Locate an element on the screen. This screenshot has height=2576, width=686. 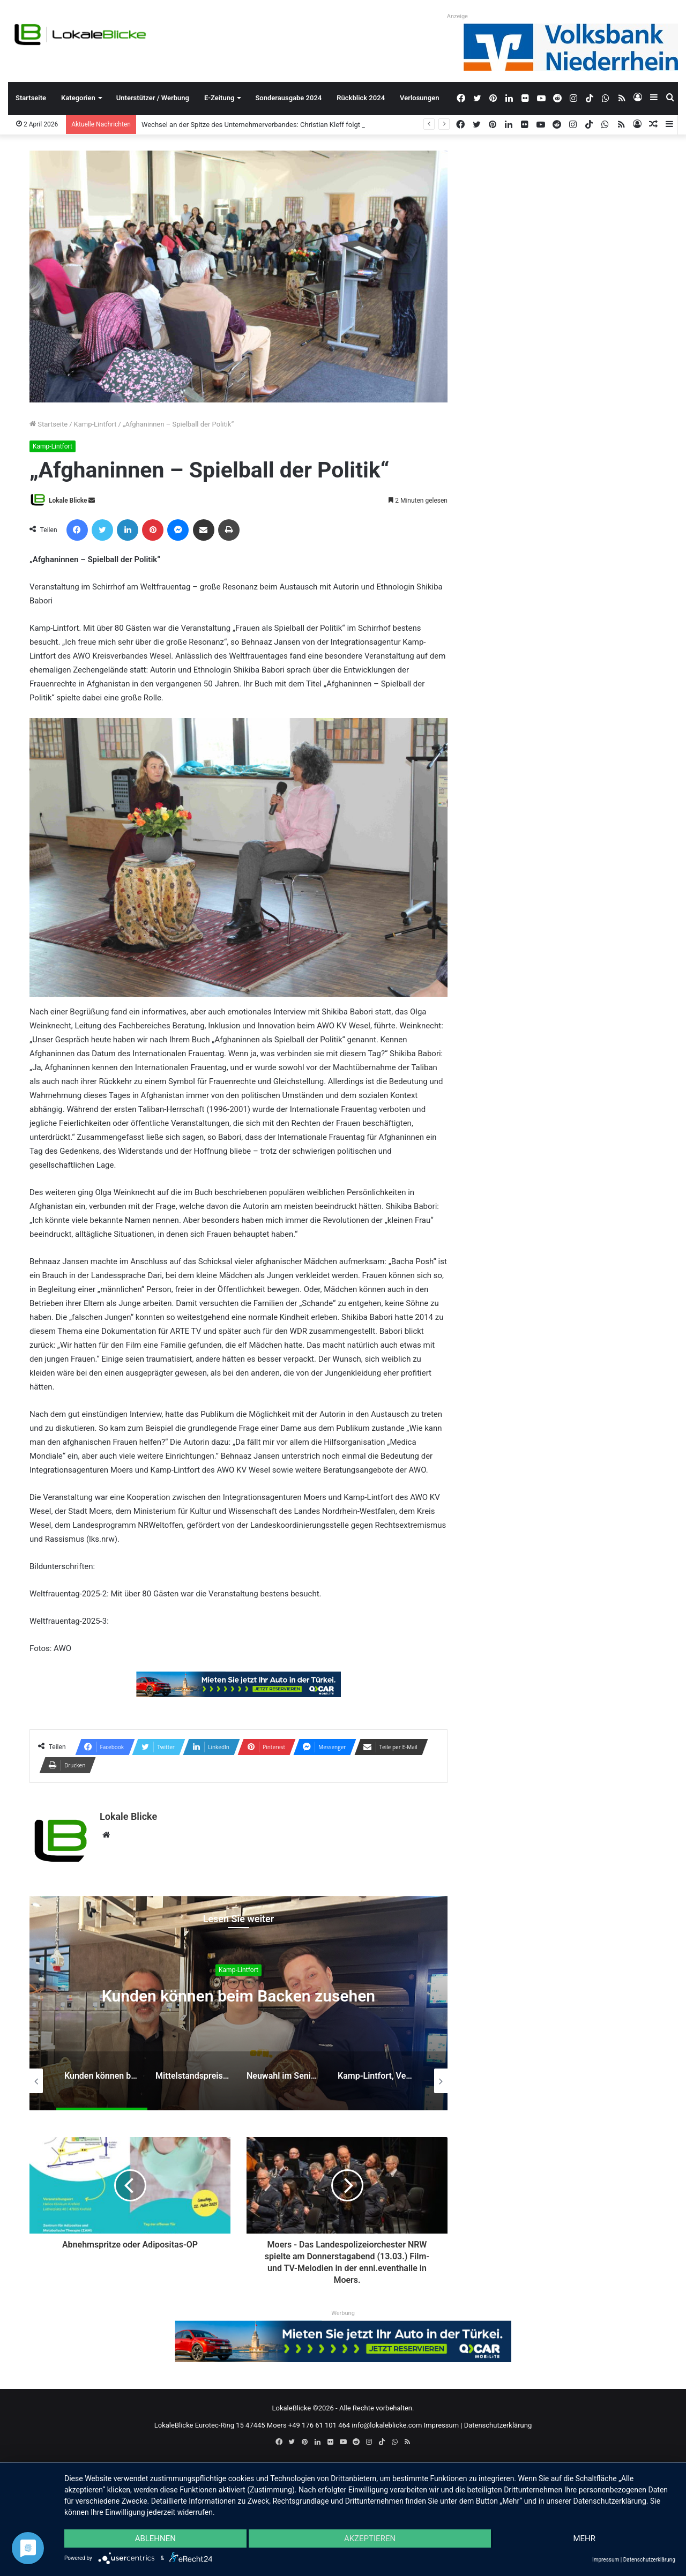
Unterstützer / Werbung is located at coordinates (152, 98).